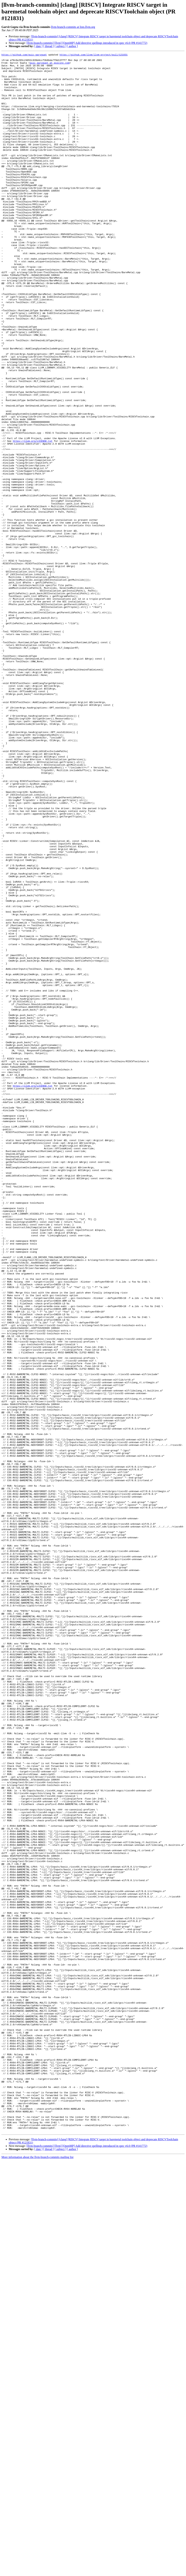  What do you see at coordinates (38, 46) in the screenshot?
I see `[ date ]` at bounding box center [38, 46].